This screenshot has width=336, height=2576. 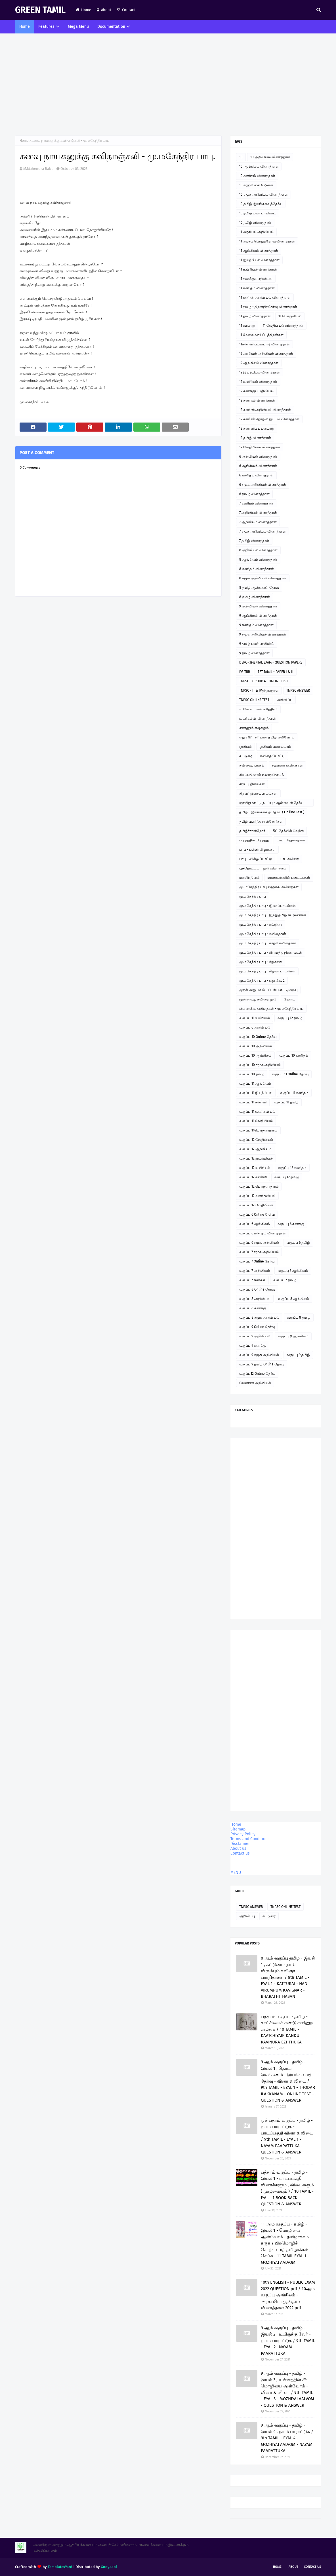 What do you see at coordinates (267, 906) in the screenshot?
I see `மு.மகேந்திர பாபு - இசைப்பாடல்கள்.` at bounding box center [267, 906].